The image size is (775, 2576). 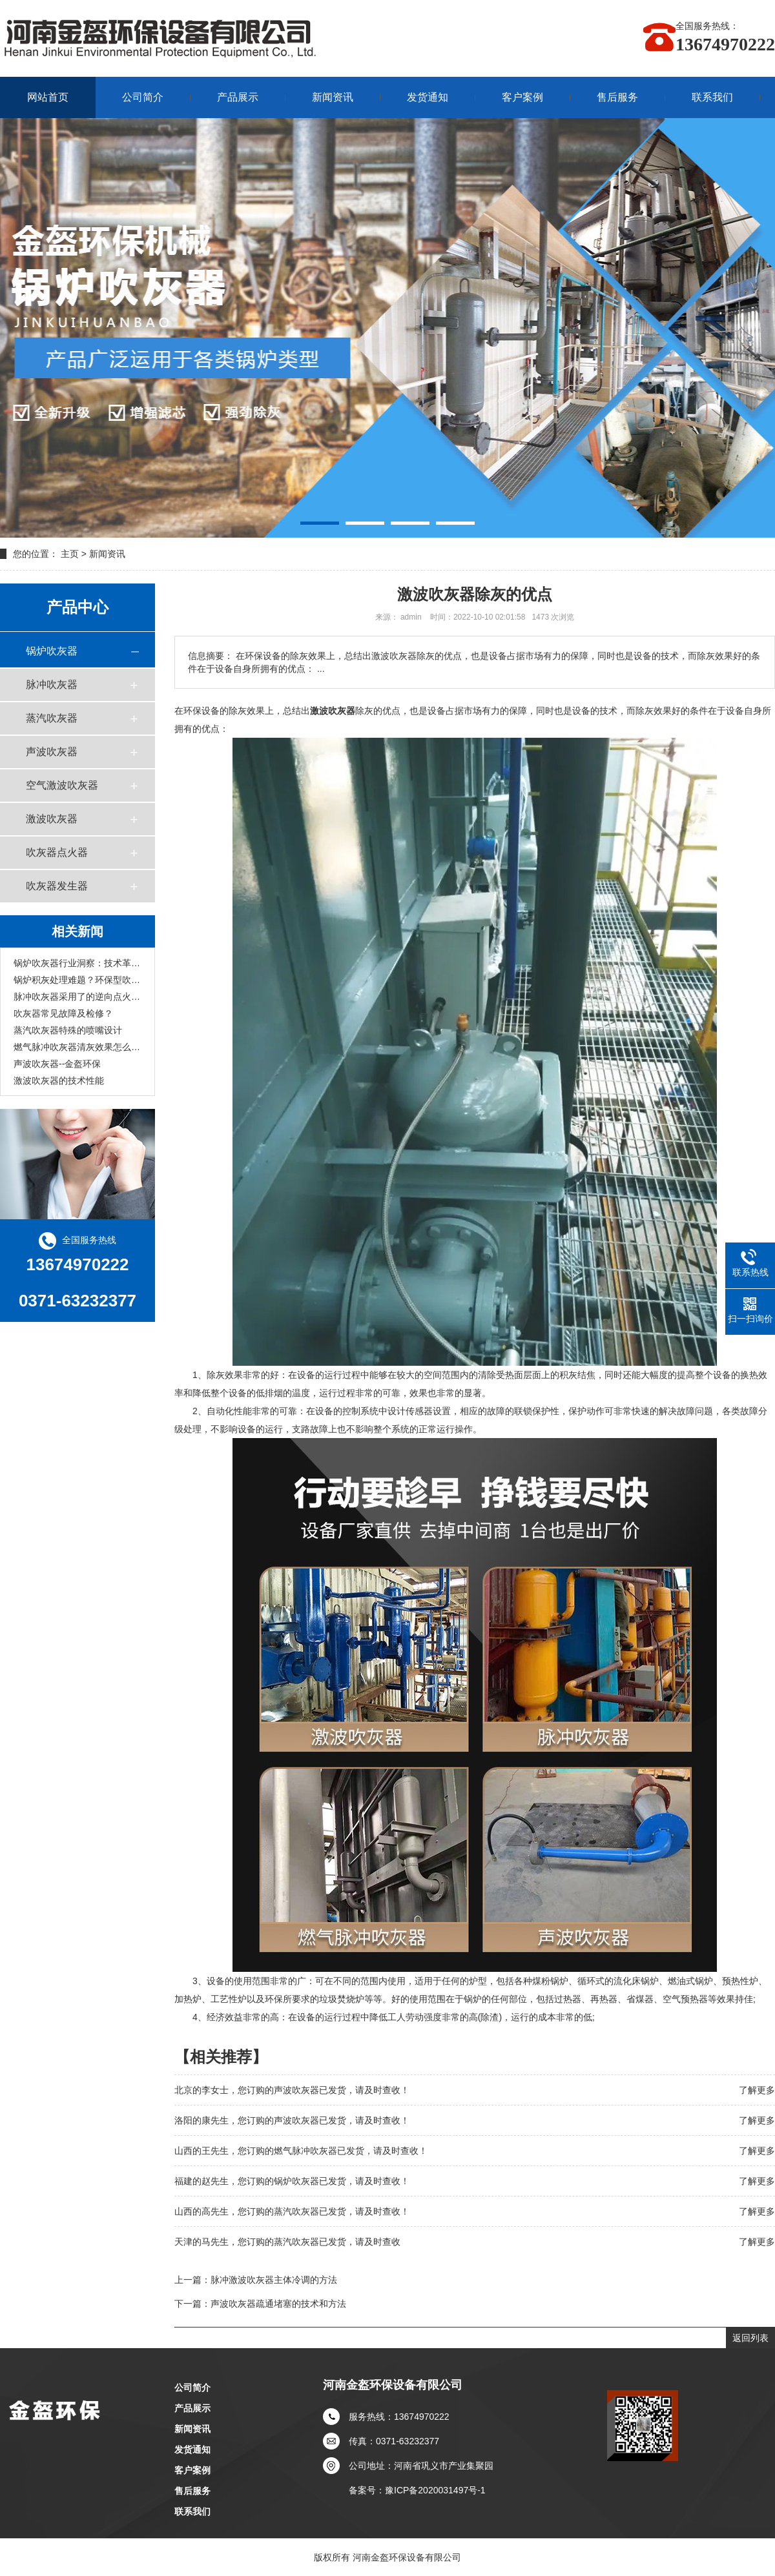 What do you see at coordinates (427, 97) in the screenshot?
I see `发货通知` at bounding box center [427, 97].